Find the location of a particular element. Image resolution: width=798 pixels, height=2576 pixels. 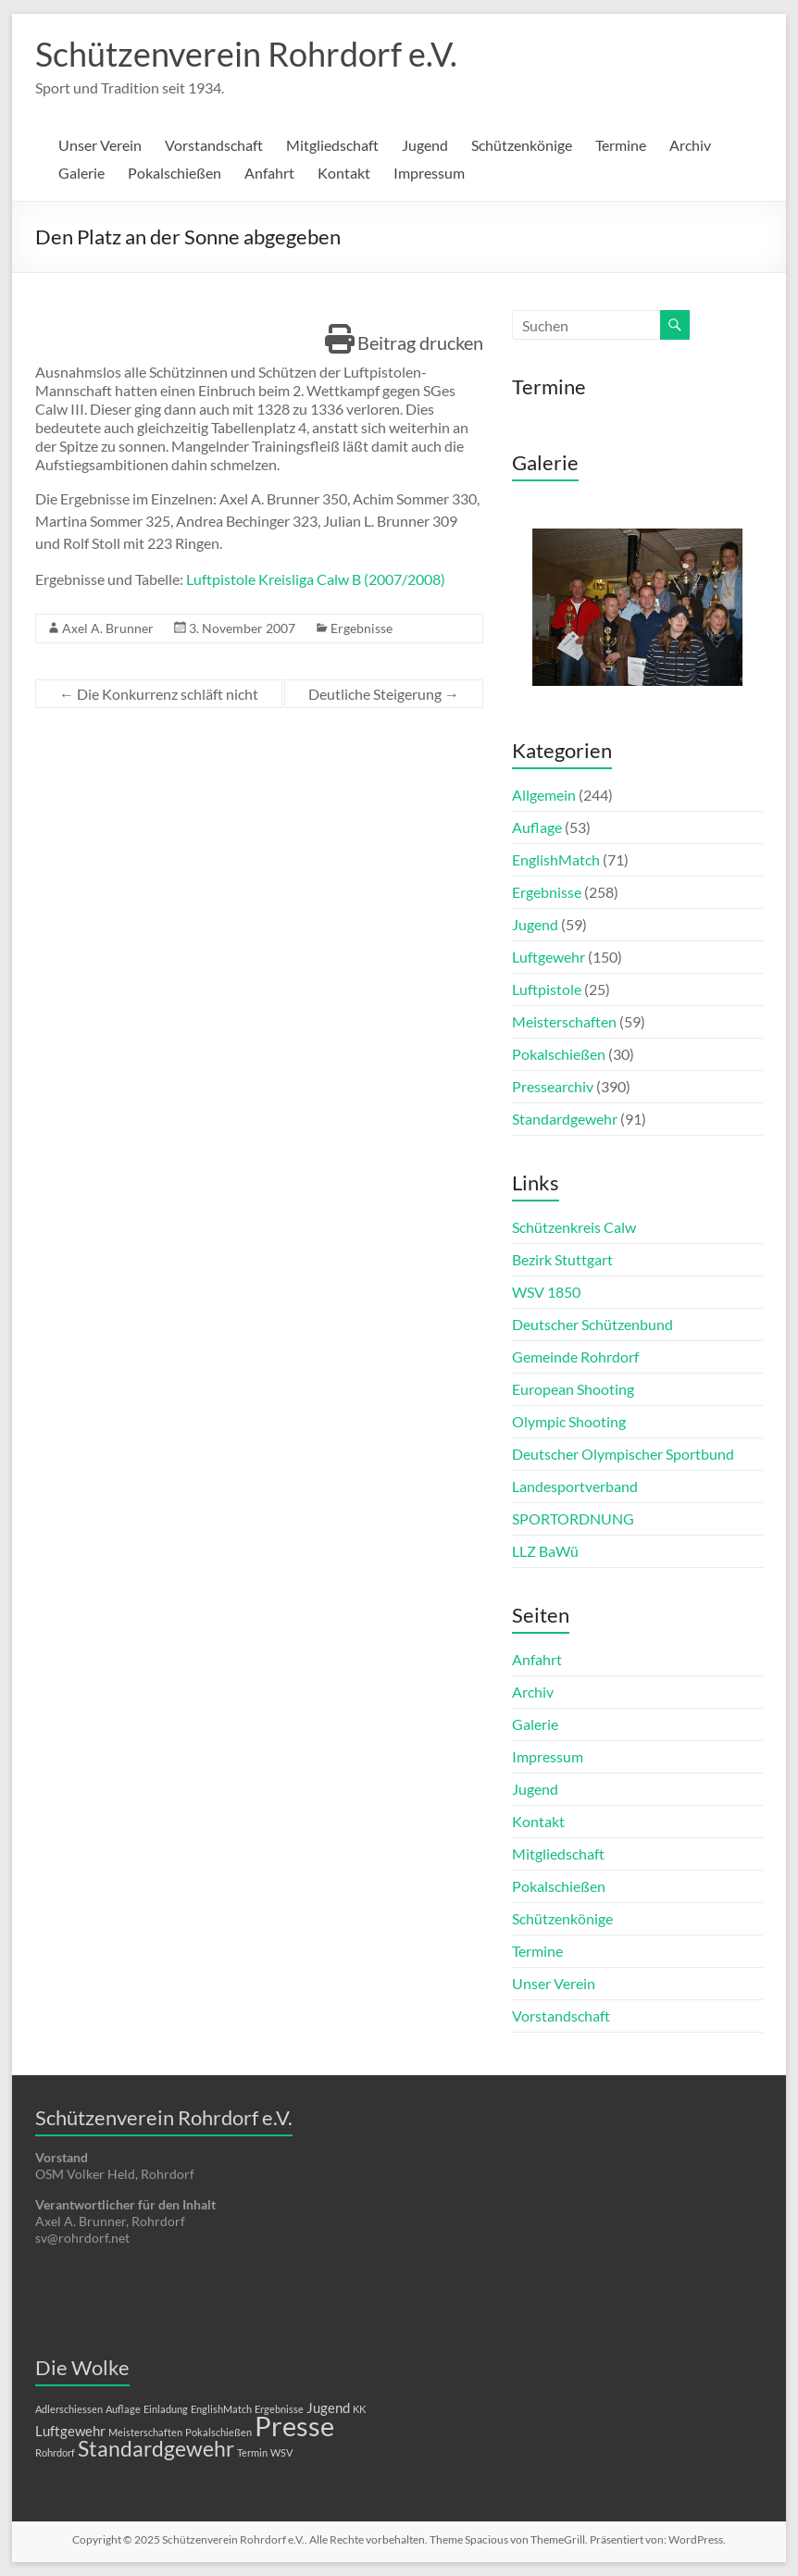

Standardgewehr [Standardgewehr (5 Einträge)] is located at coordinates (156, 2448).